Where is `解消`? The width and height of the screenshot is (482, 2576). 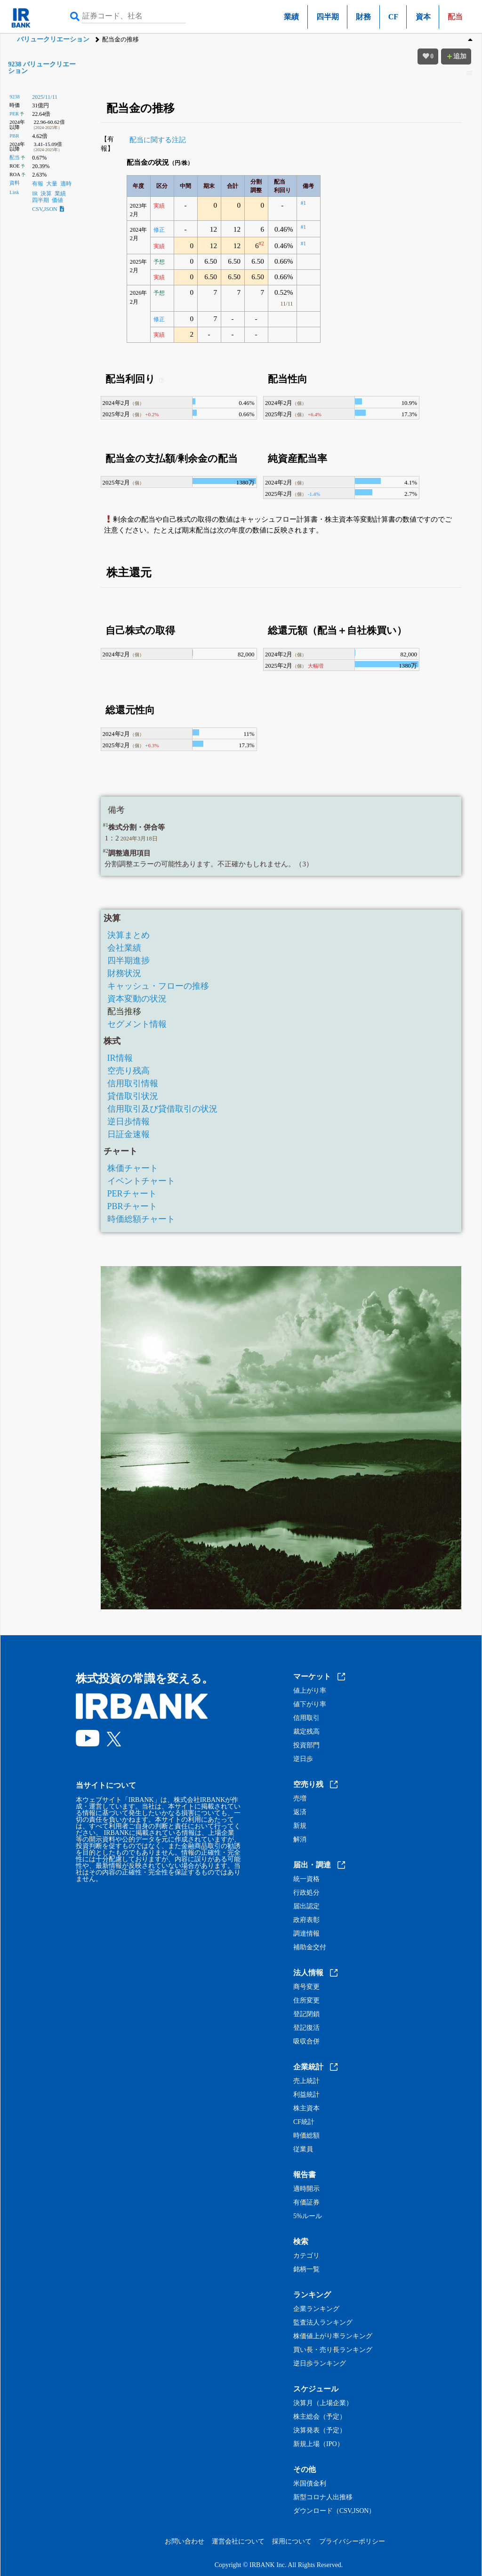 解消 is located at coordinates (299, 1839).